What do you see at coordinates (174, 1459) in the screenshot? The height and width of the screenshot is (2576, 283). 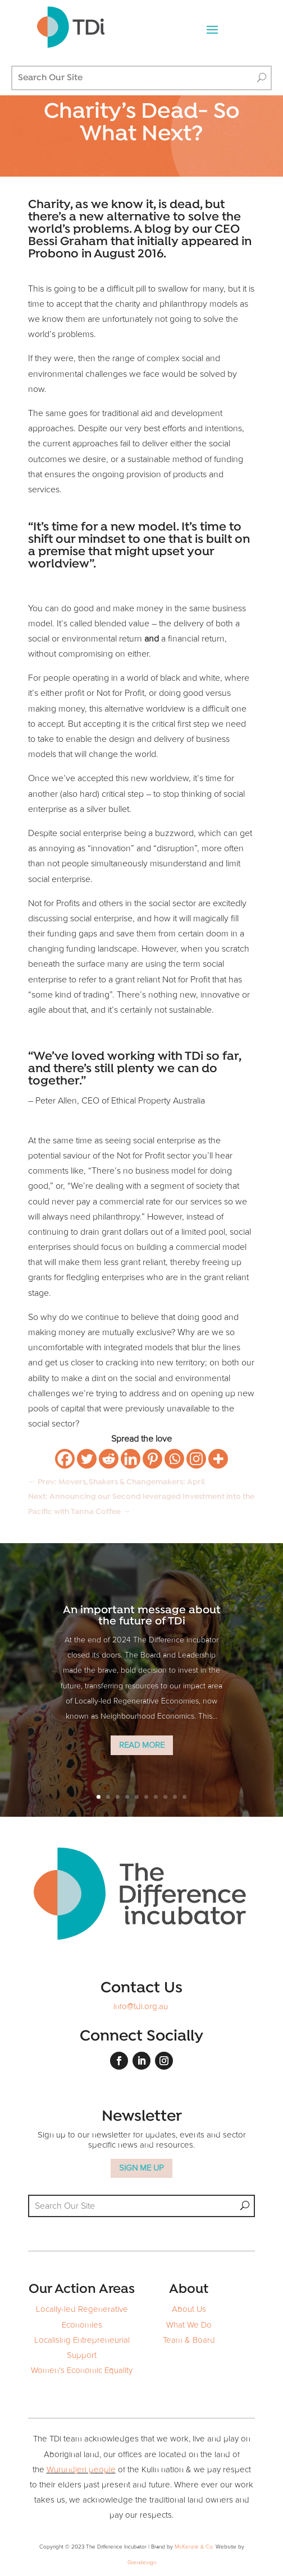 I see `[Whatsapp]` at bounding box center [174, 1459].